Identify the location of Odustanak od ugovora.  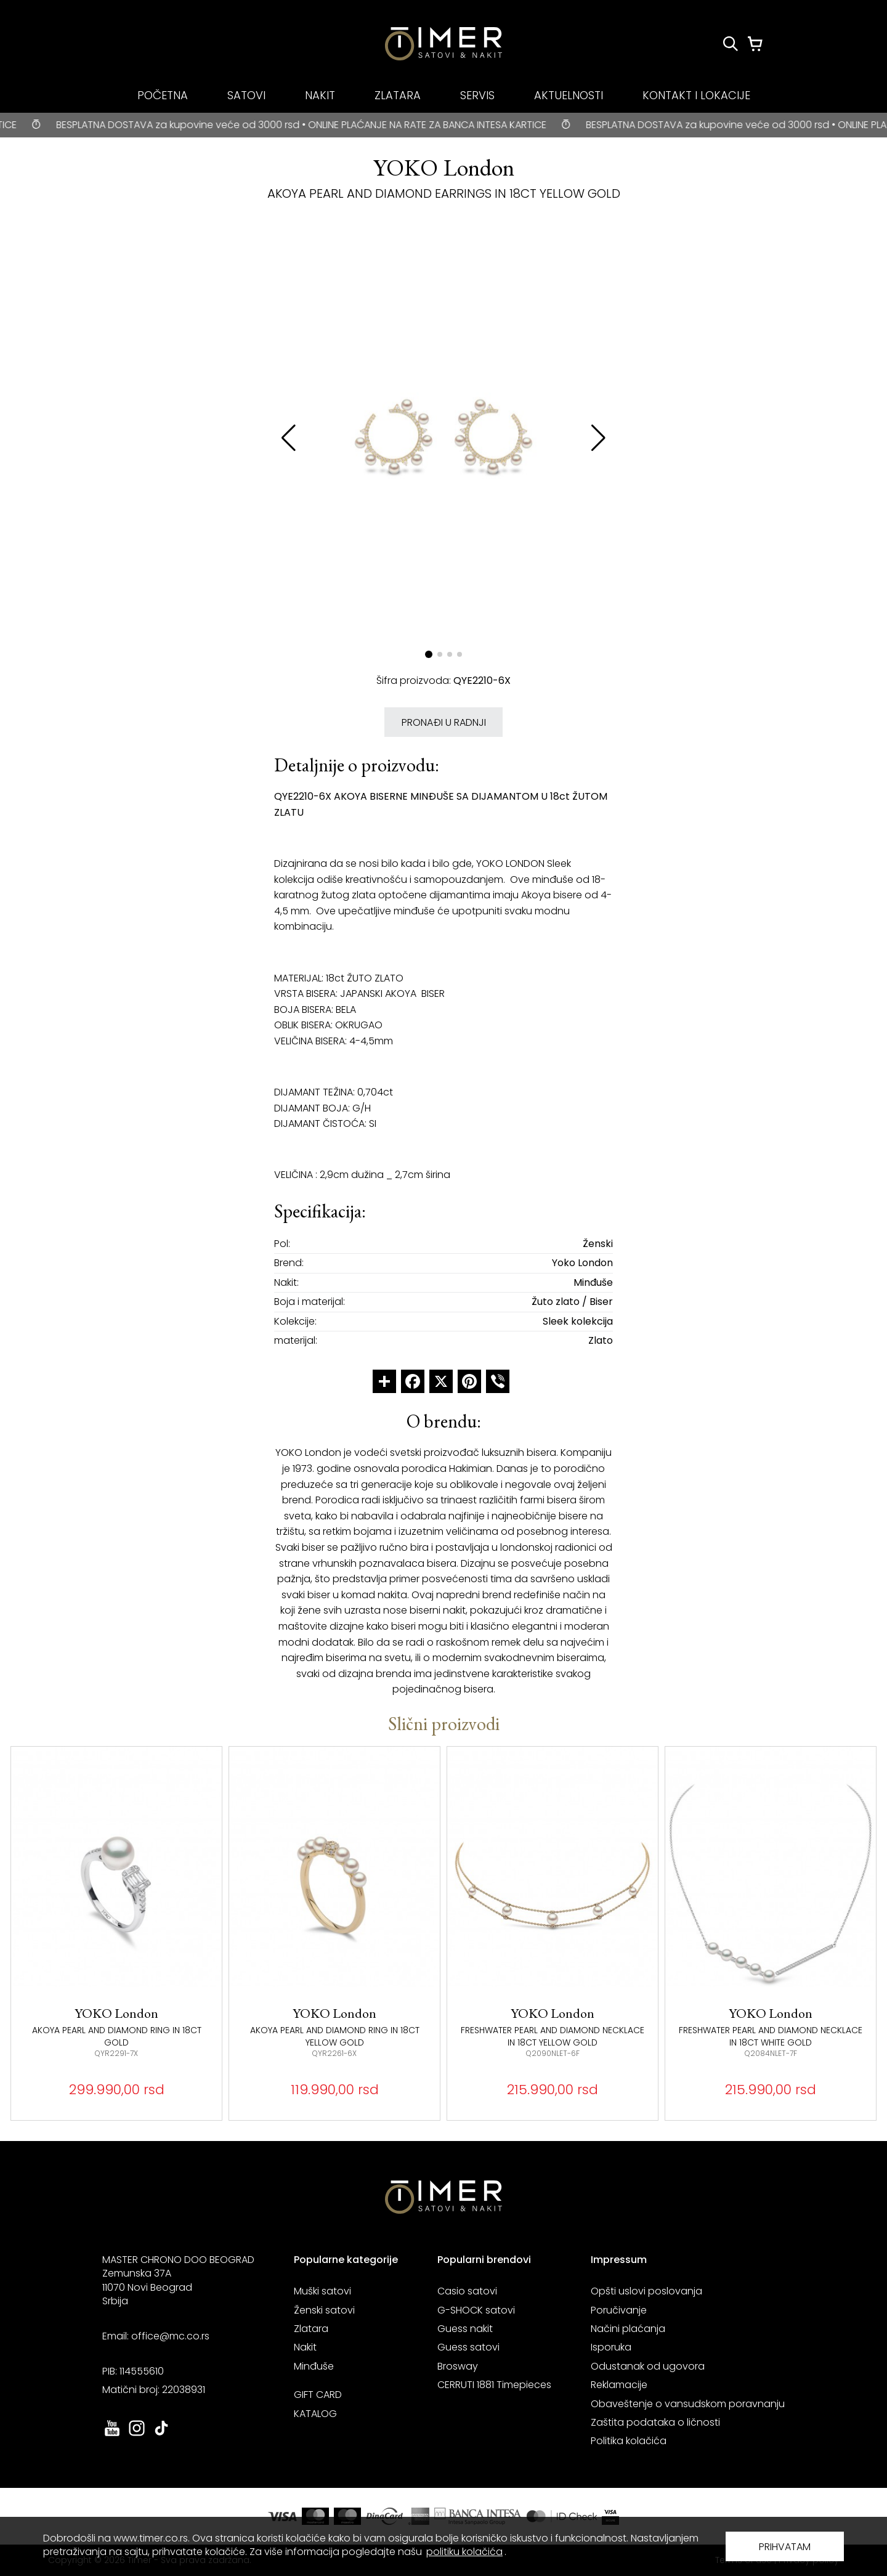
(648, 2366).